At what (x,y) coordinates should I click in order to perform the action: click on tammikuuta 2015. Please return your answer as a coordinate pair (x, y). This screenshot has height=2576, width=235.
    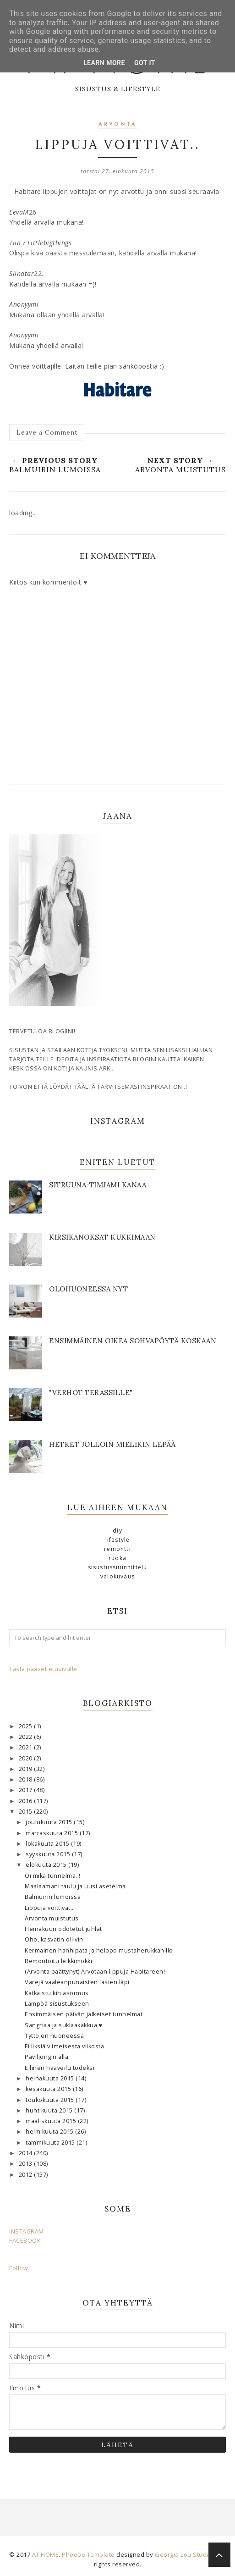
    Looking at the image, I should click on (51, 2142).